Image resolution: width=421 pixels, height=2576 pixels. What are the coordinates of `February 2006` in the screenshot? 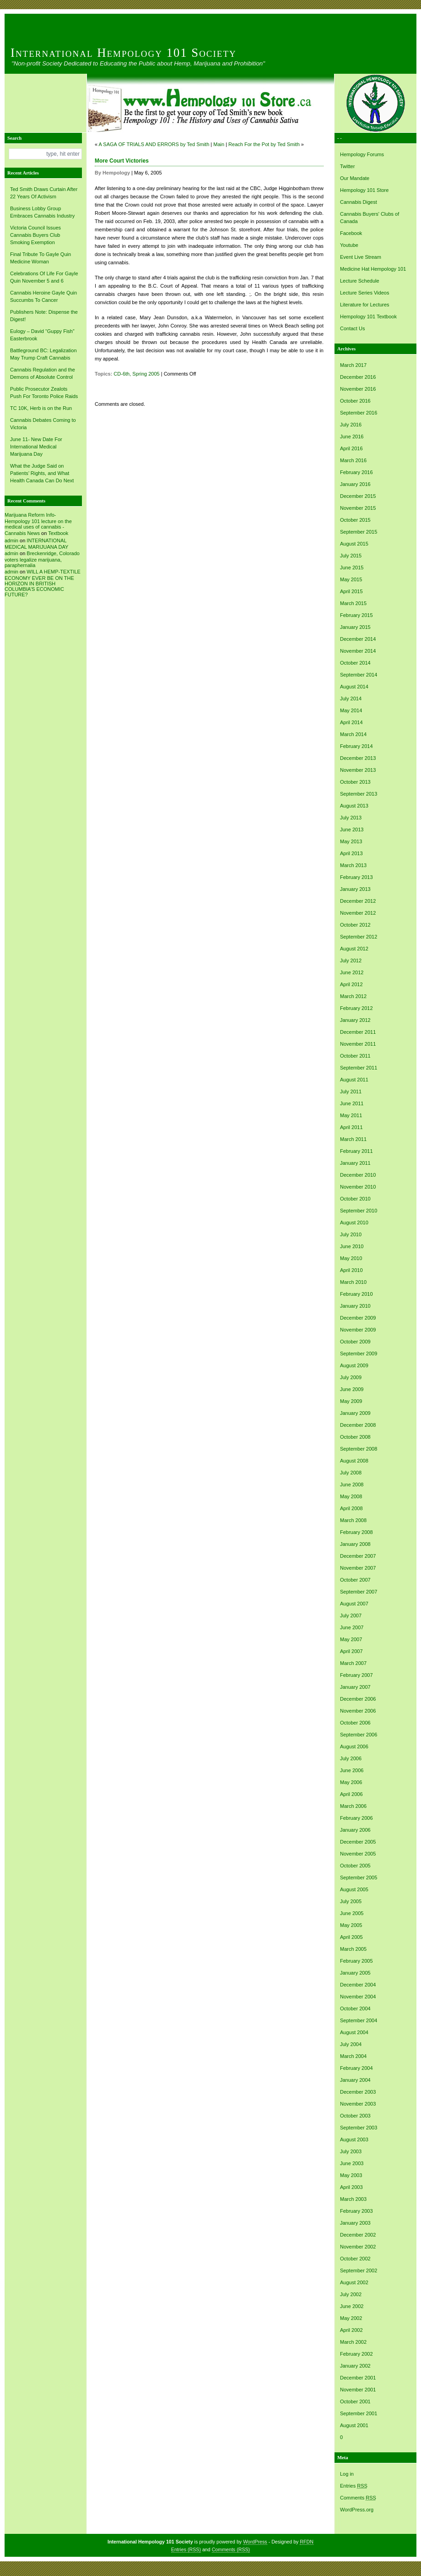 It's located at (356, 1818).